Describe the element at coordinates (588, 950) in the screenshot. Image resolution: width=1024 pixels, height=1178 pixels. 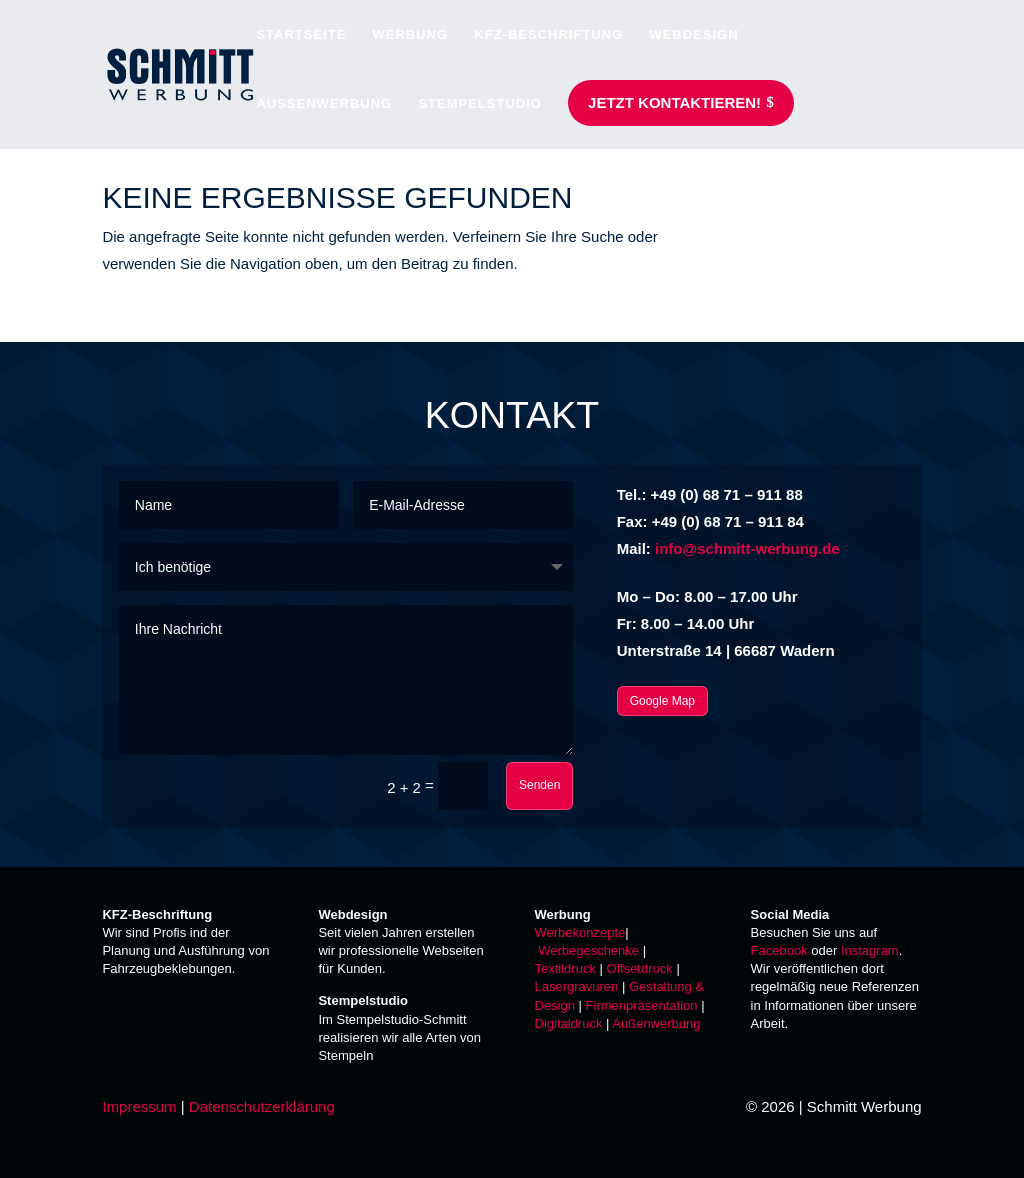
I see `Werbegeschenke` at that location.